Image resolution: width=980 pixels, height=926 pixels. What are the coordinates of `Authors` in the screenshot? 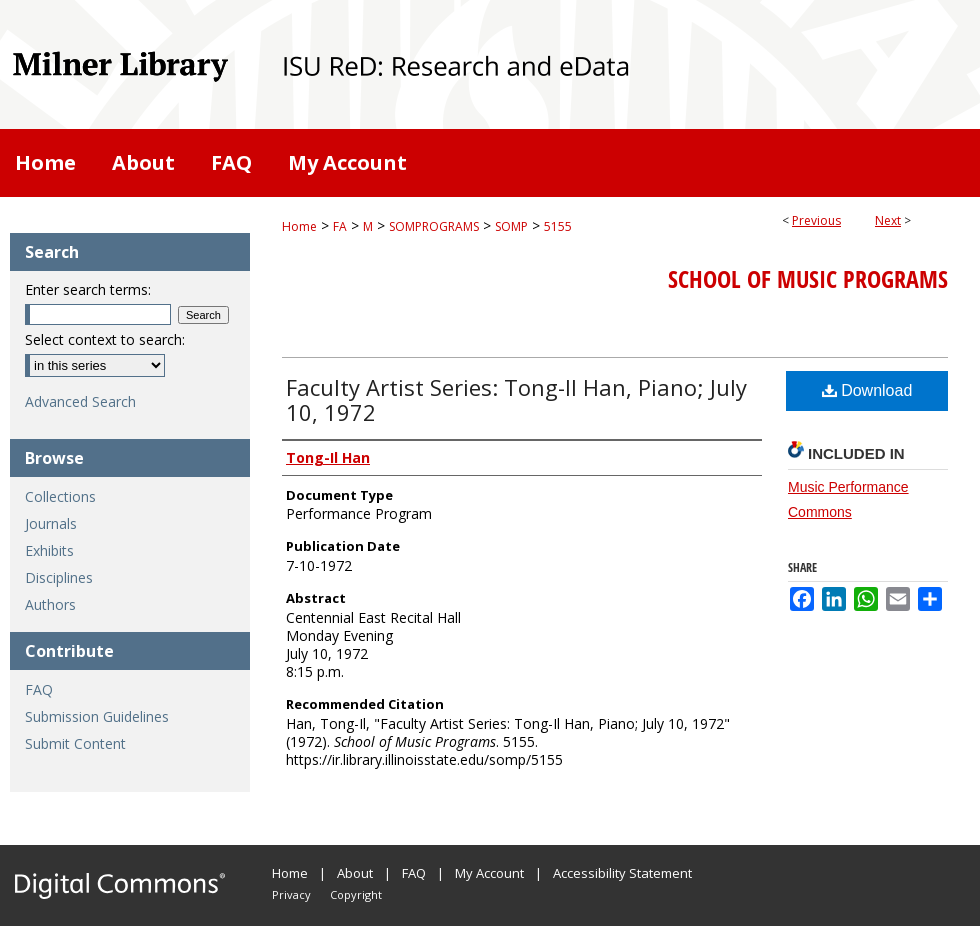 It's located at (50, 604).